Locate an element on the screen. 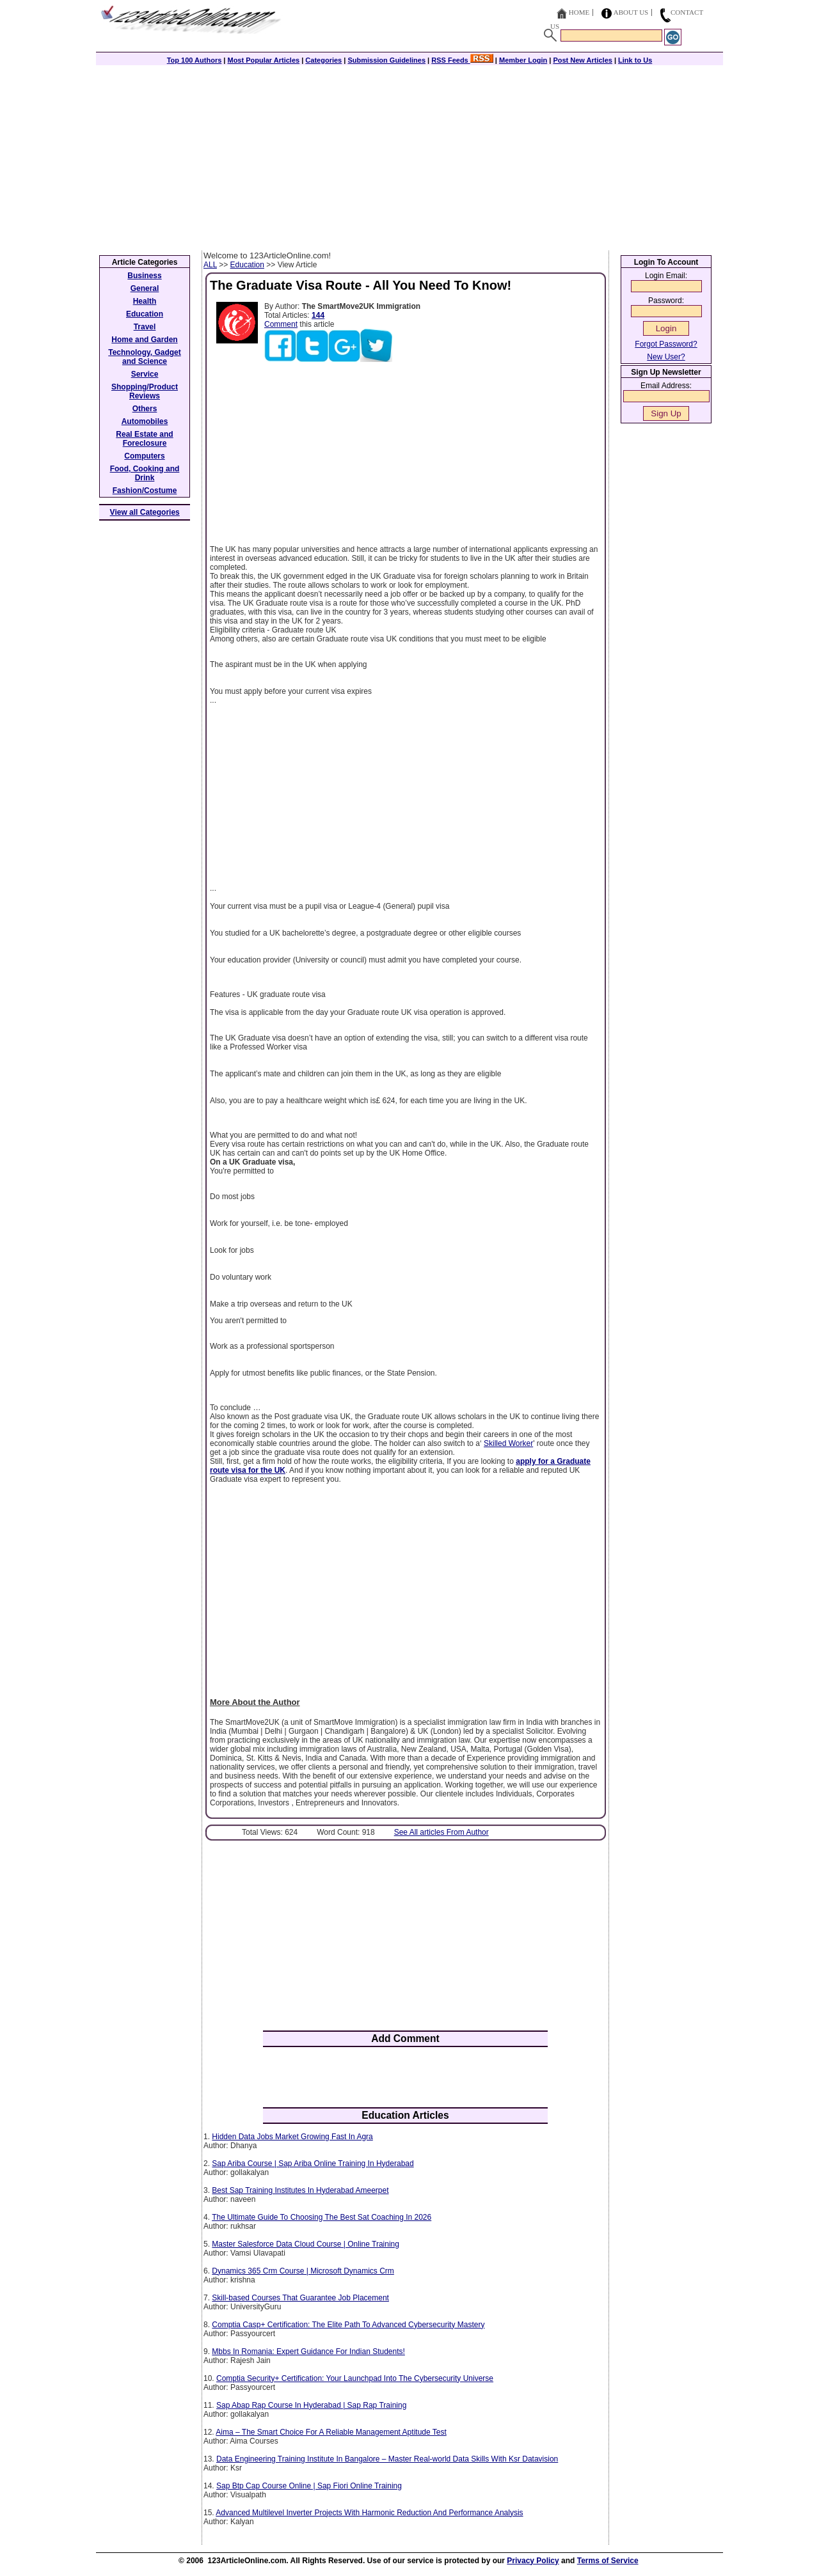 The height and width of the screenshot is (2576, 819). Business is located at coordinates (144, 275).